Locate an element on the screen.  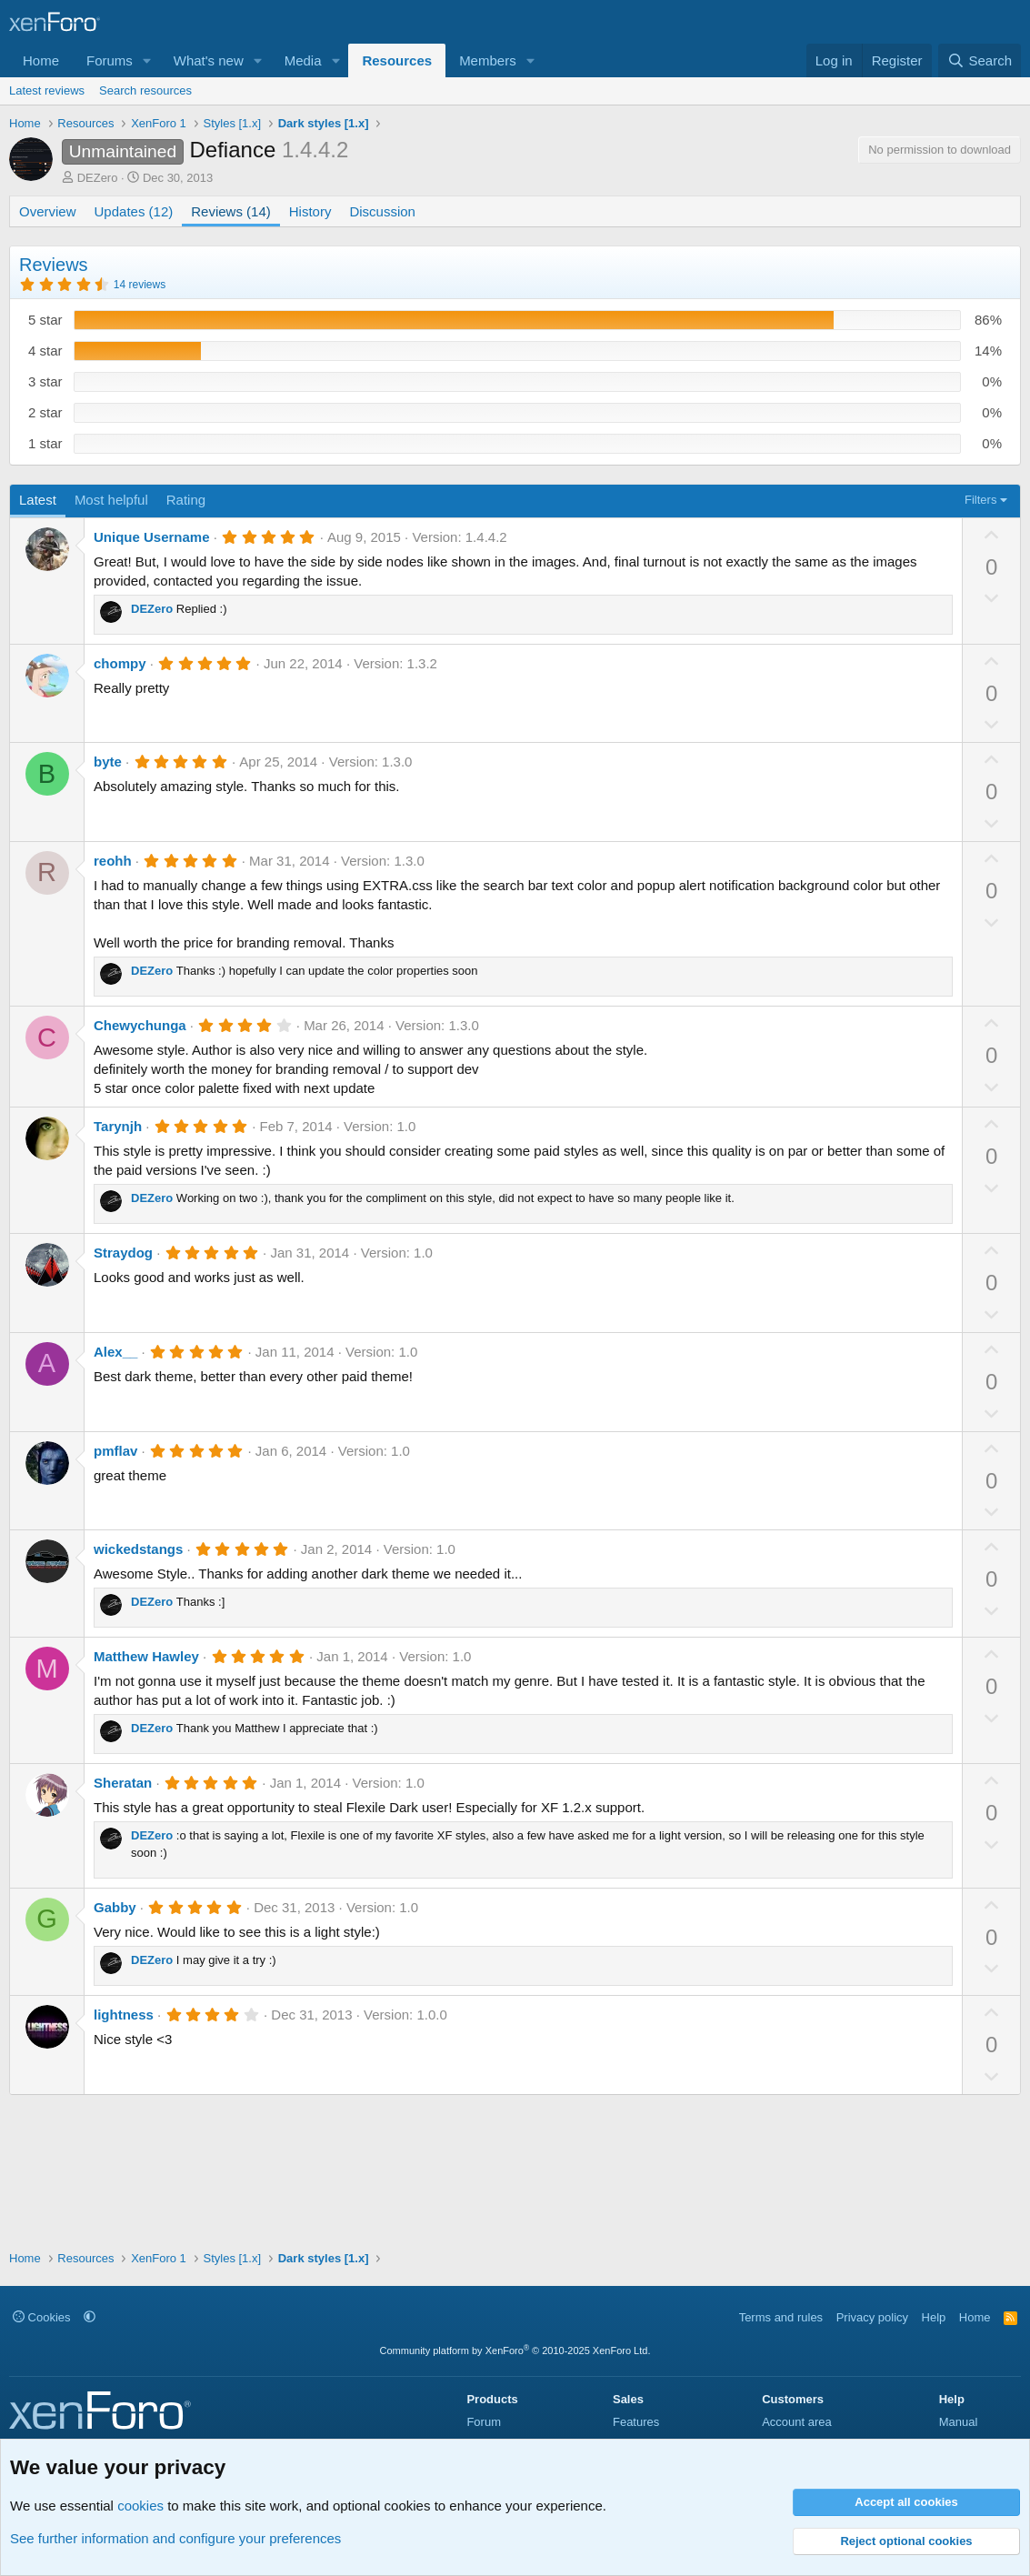
Chewychunga is located at coordinates (140, 1025).